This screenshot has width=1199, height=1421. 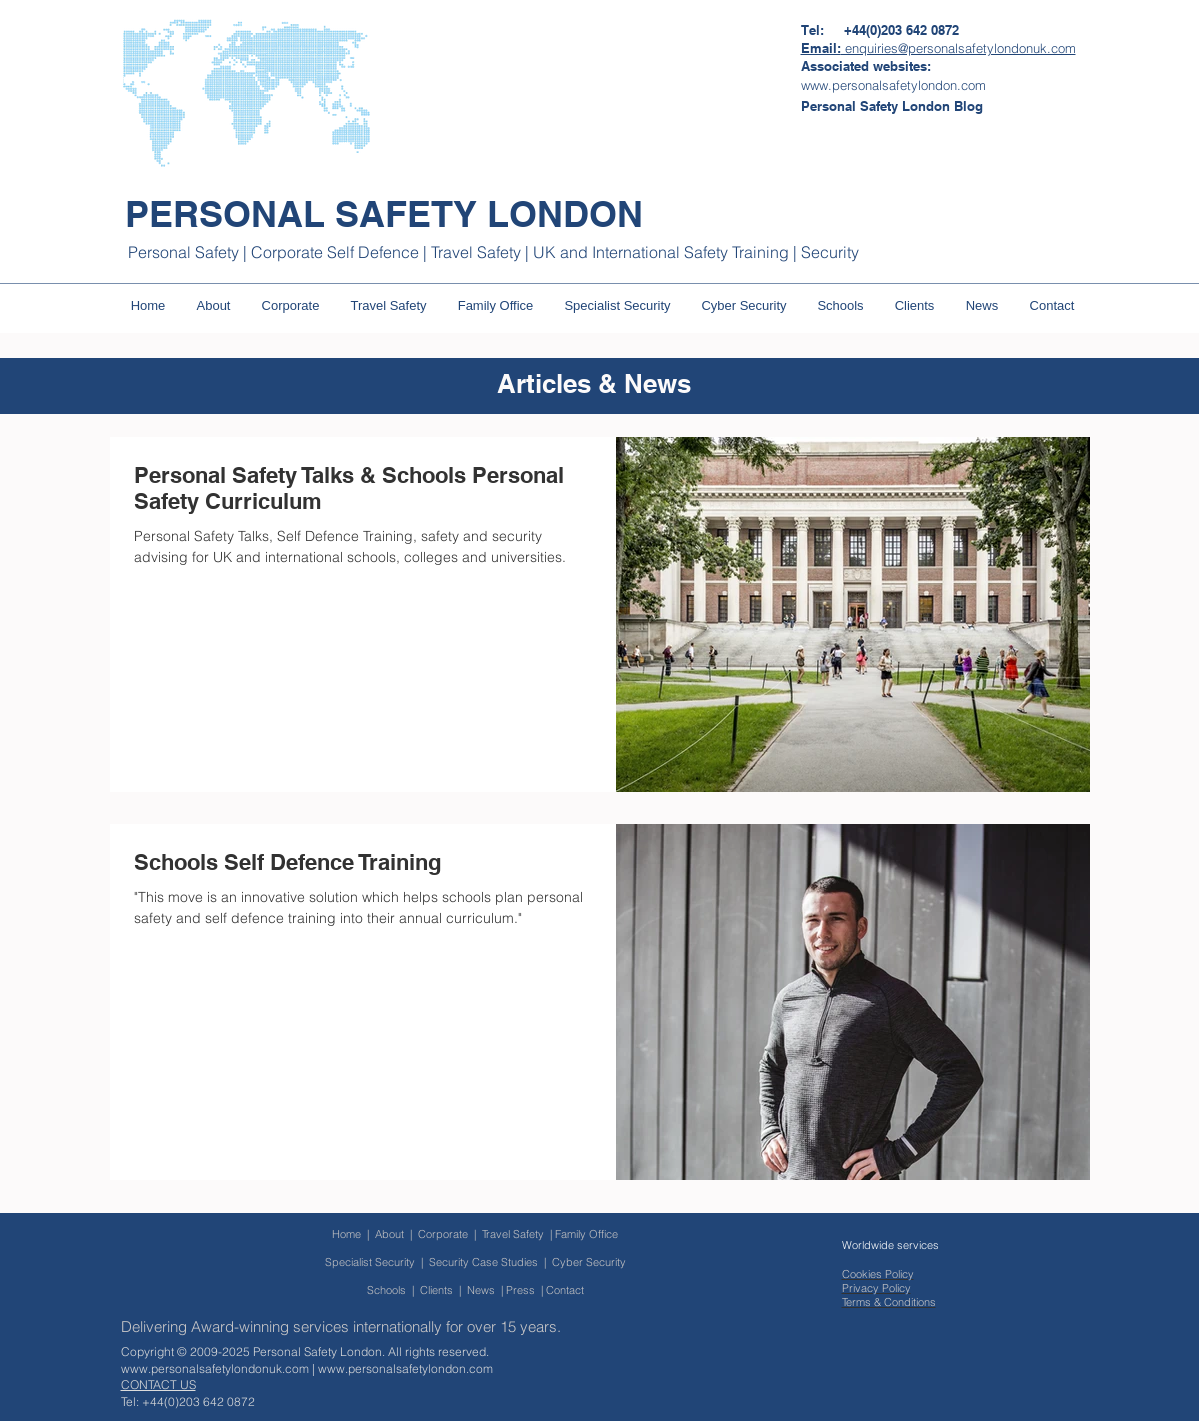 What do you see at coordinates (386, 1290) in the screenshot?
I see `Schools` at bounding box center [386, 1290].